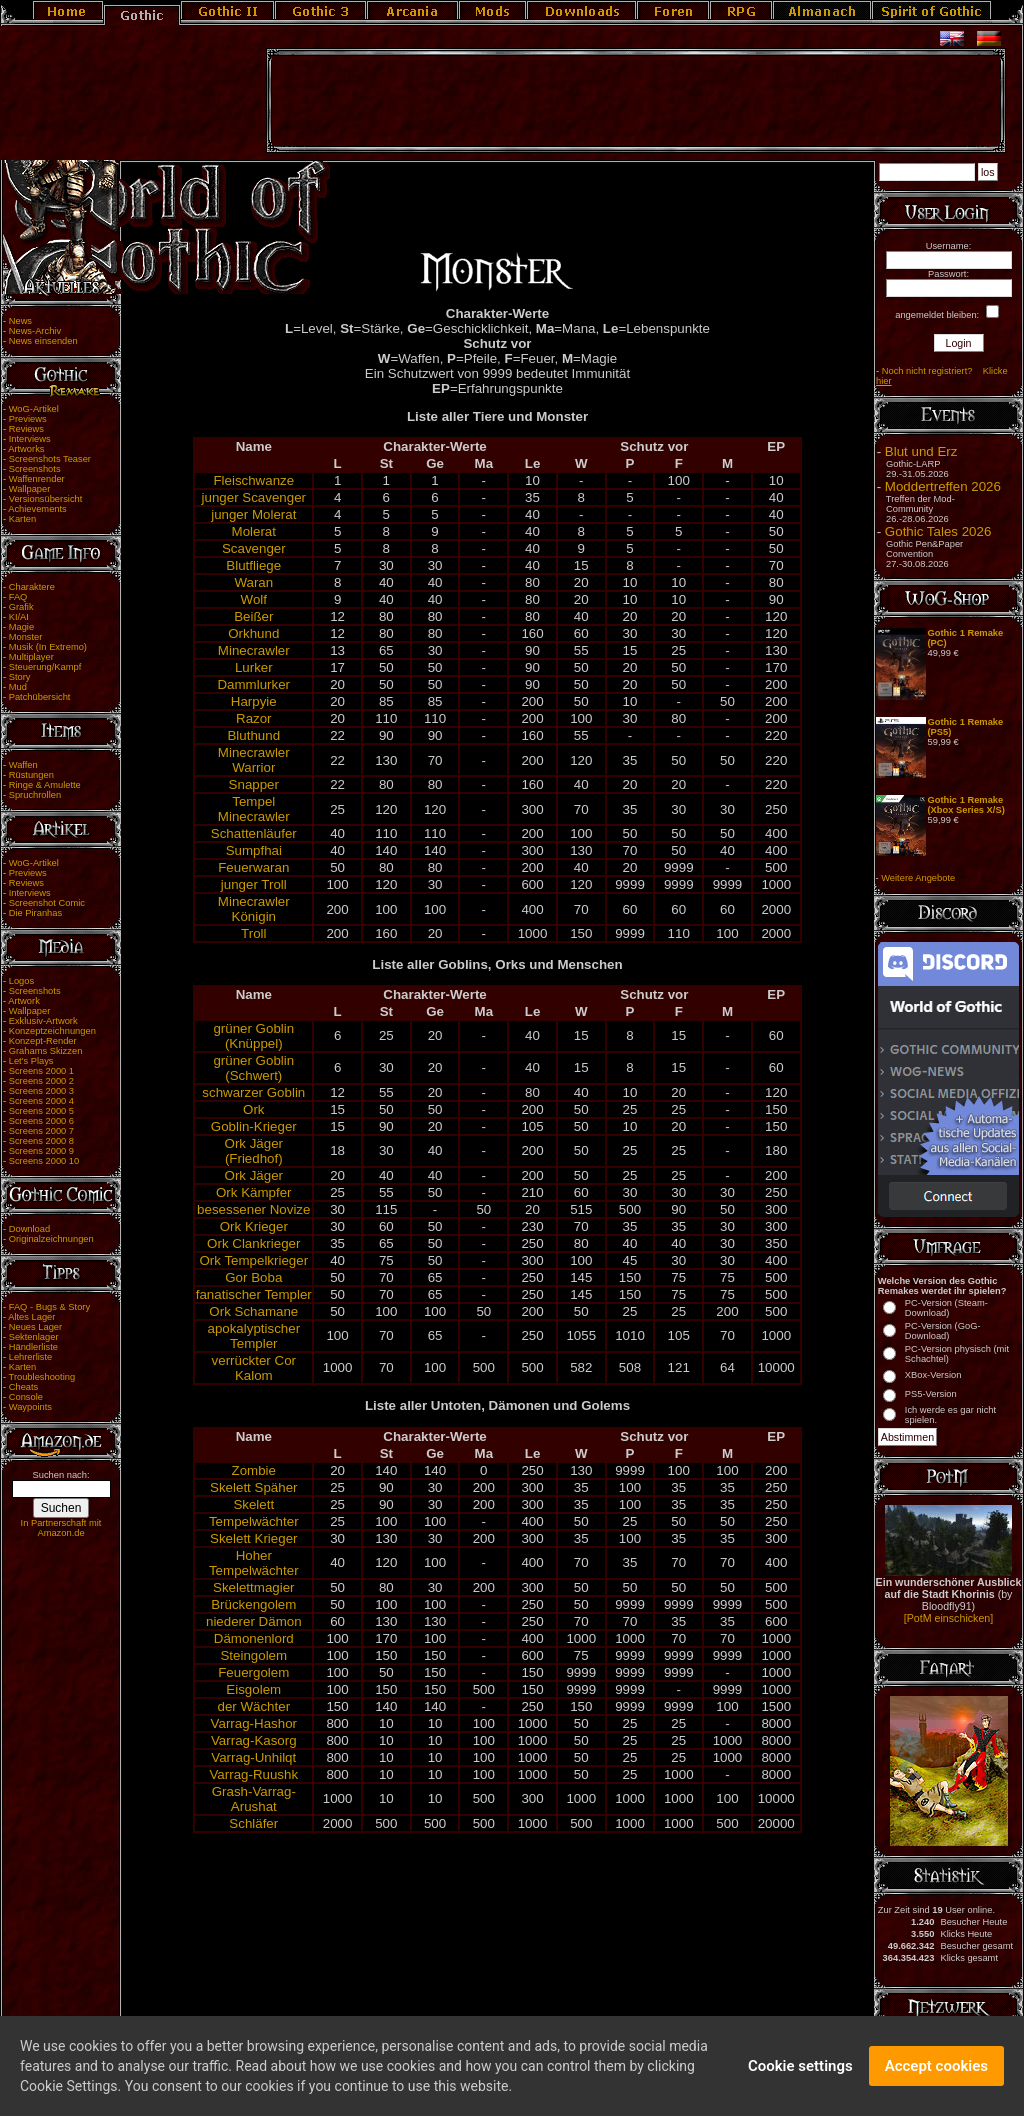  Describe the element at coordinates (254, 1740) in the screenshot. I see `Varrag-Kasorg` at that location.